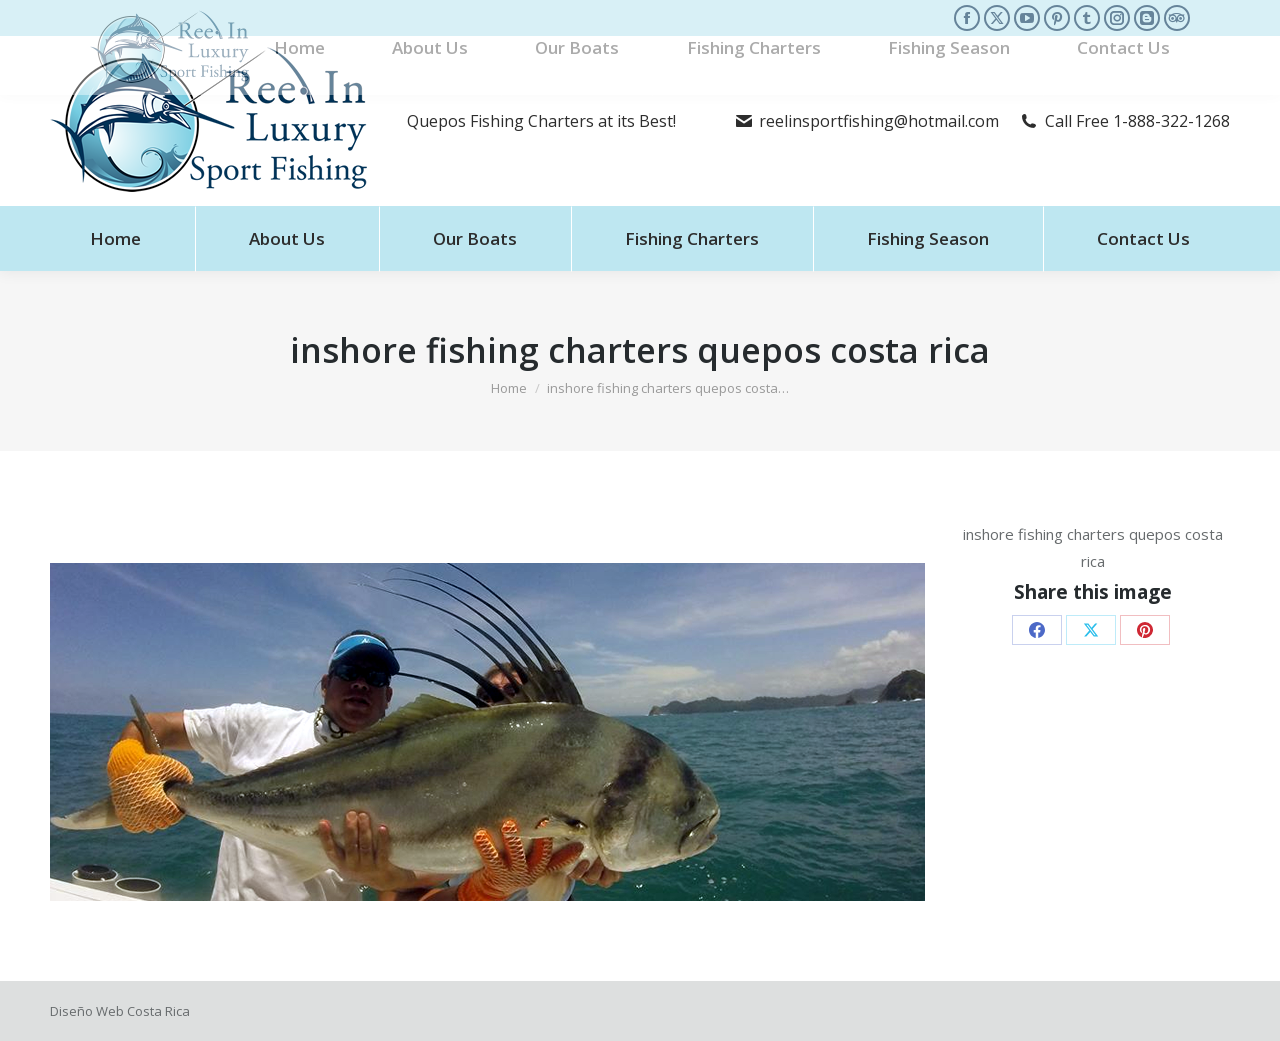  Describe the element at coordinates (87, 1011) in the screenshot. I see `Diseño Web` at that location.